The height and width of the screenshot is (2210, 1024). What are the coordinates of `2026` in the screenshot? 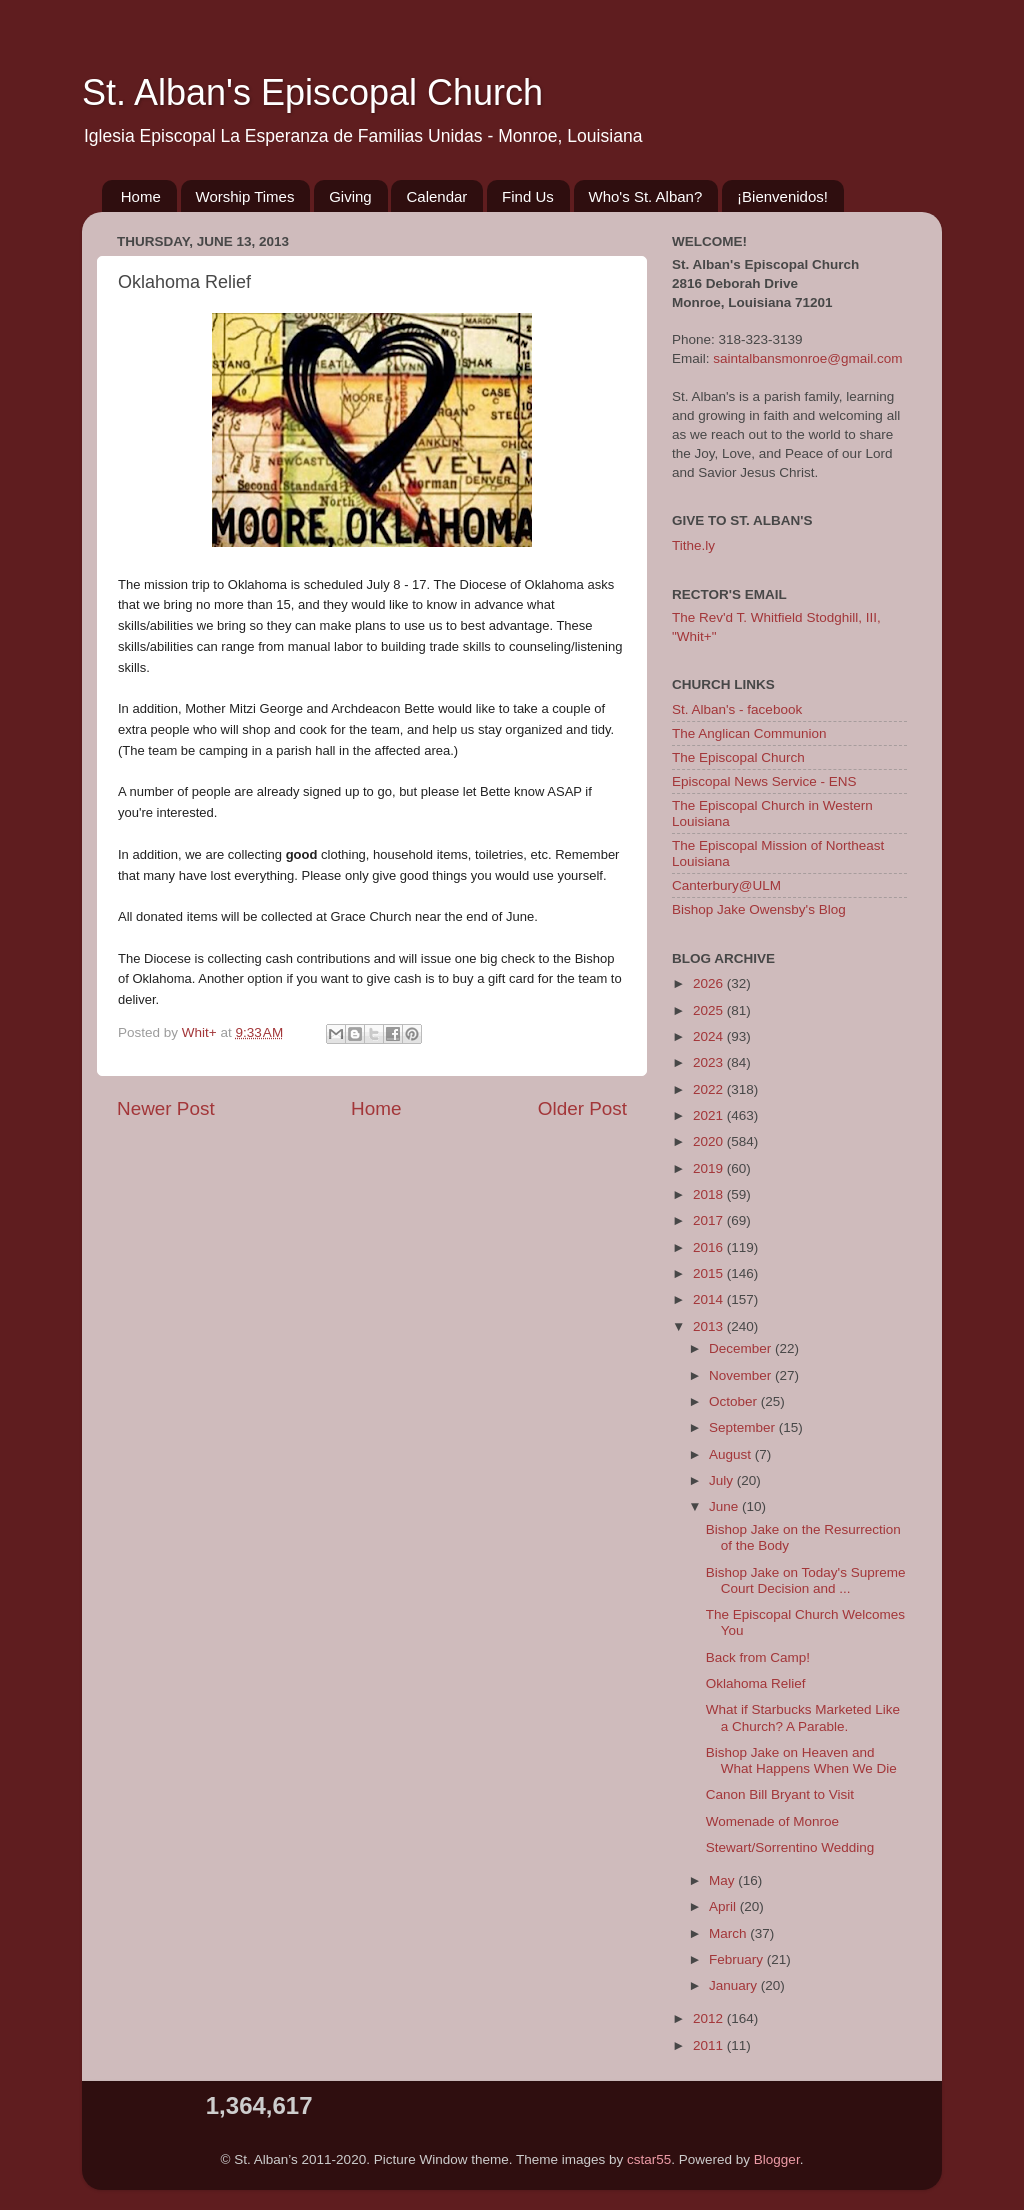 It's located at (710, 983).